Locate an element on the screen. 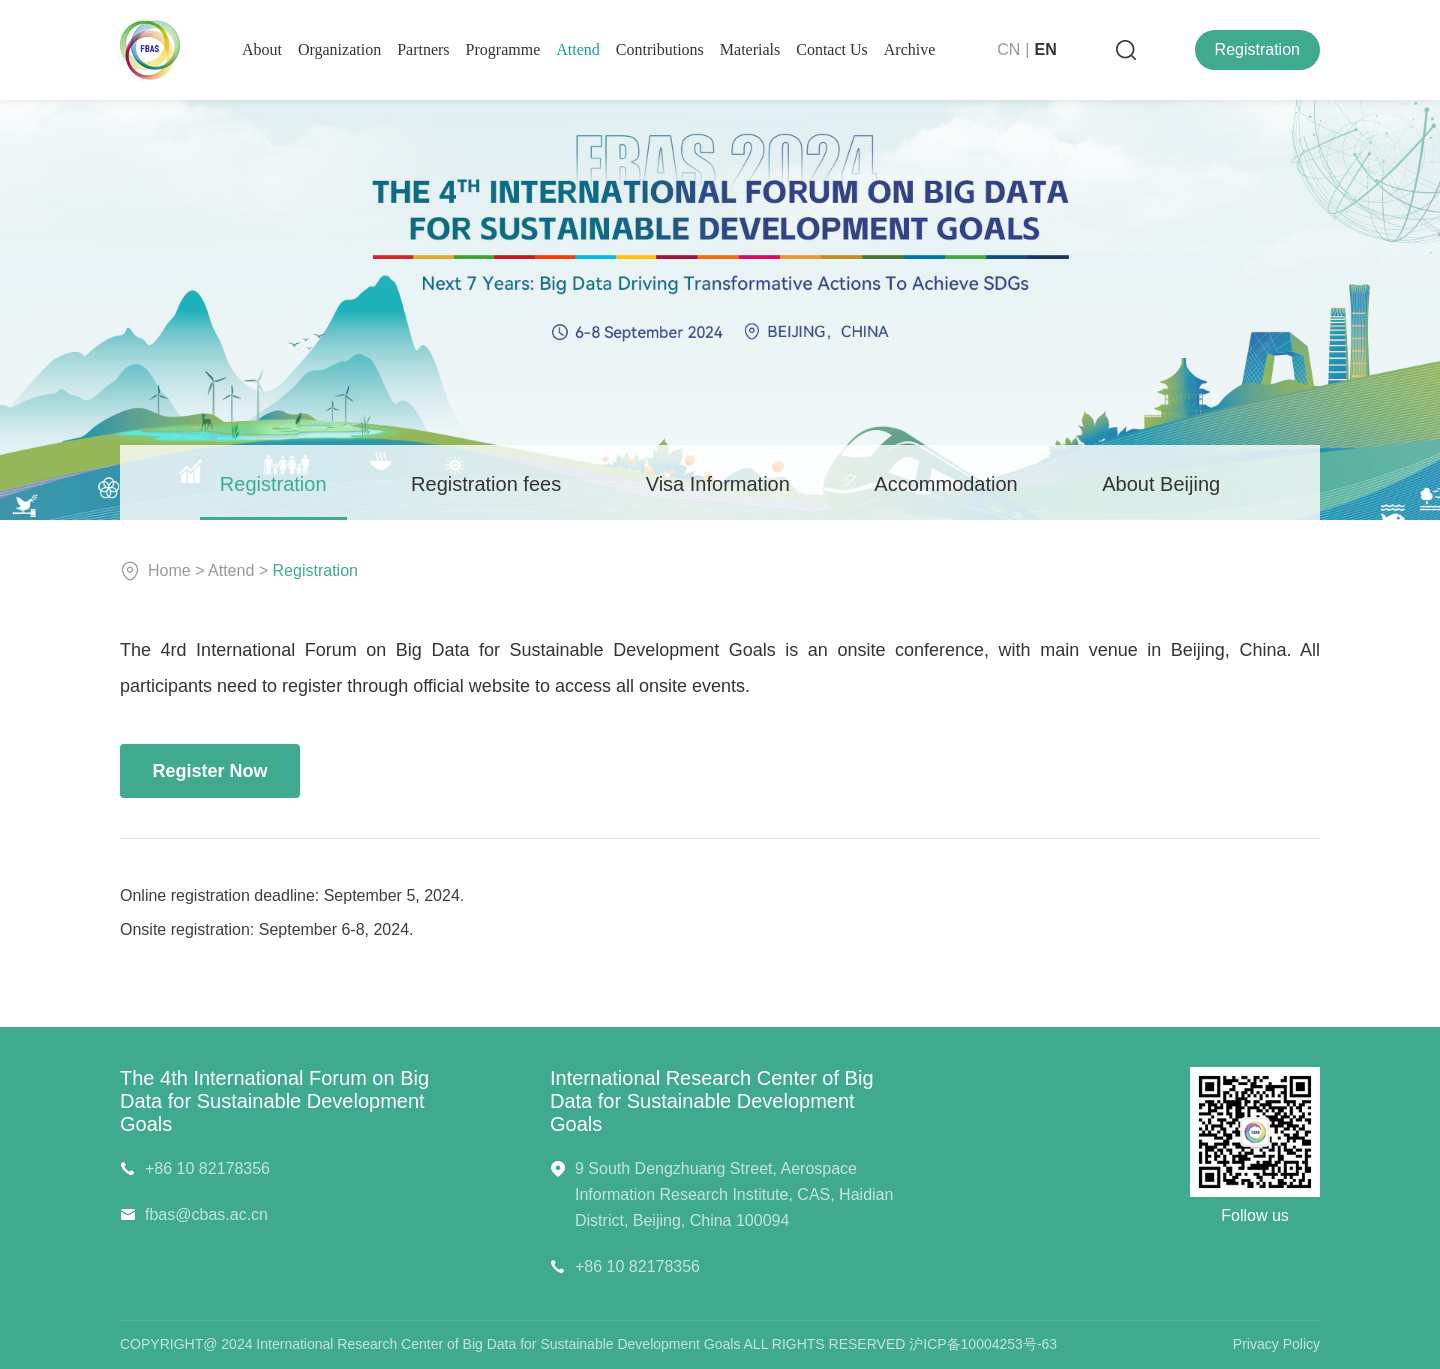 The height and width of the screenshot is (1369, 1440). contributions is located at coordinates (660, 49).